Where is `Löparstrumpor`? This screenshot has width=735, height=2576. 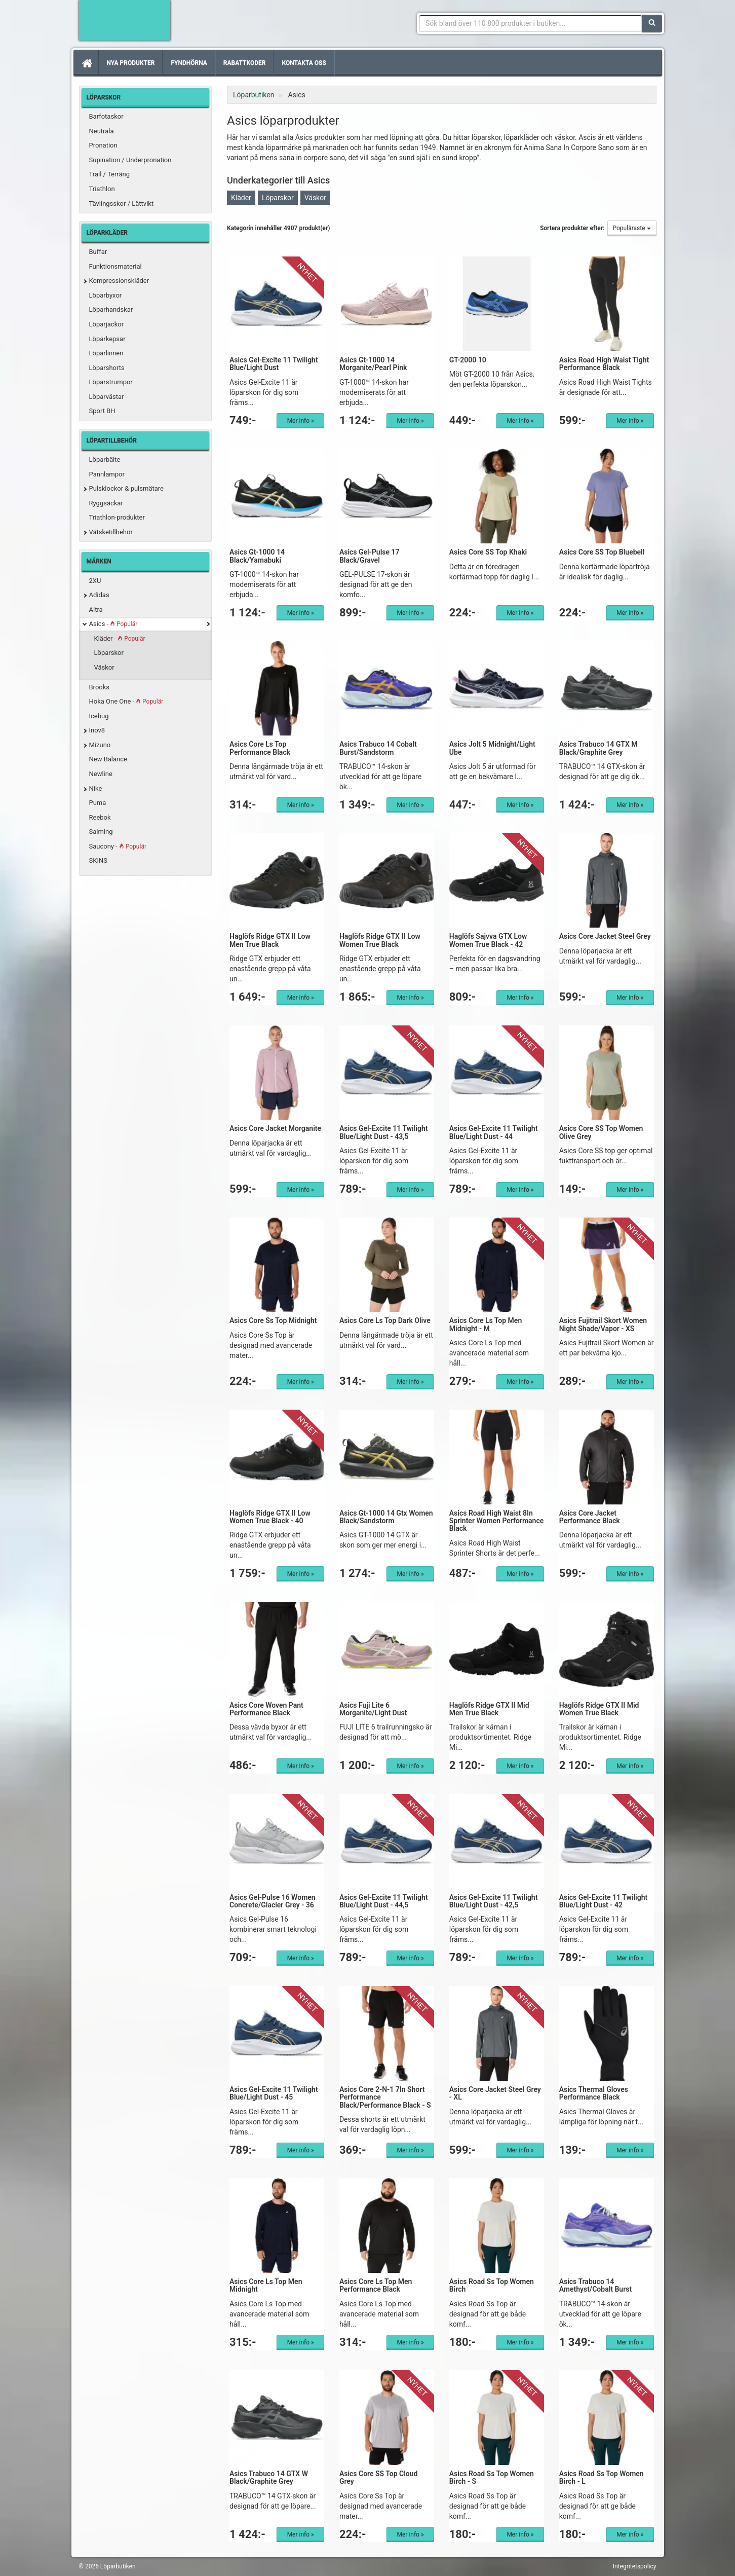
Löparstrumpor is located at coordinates (111, 382).